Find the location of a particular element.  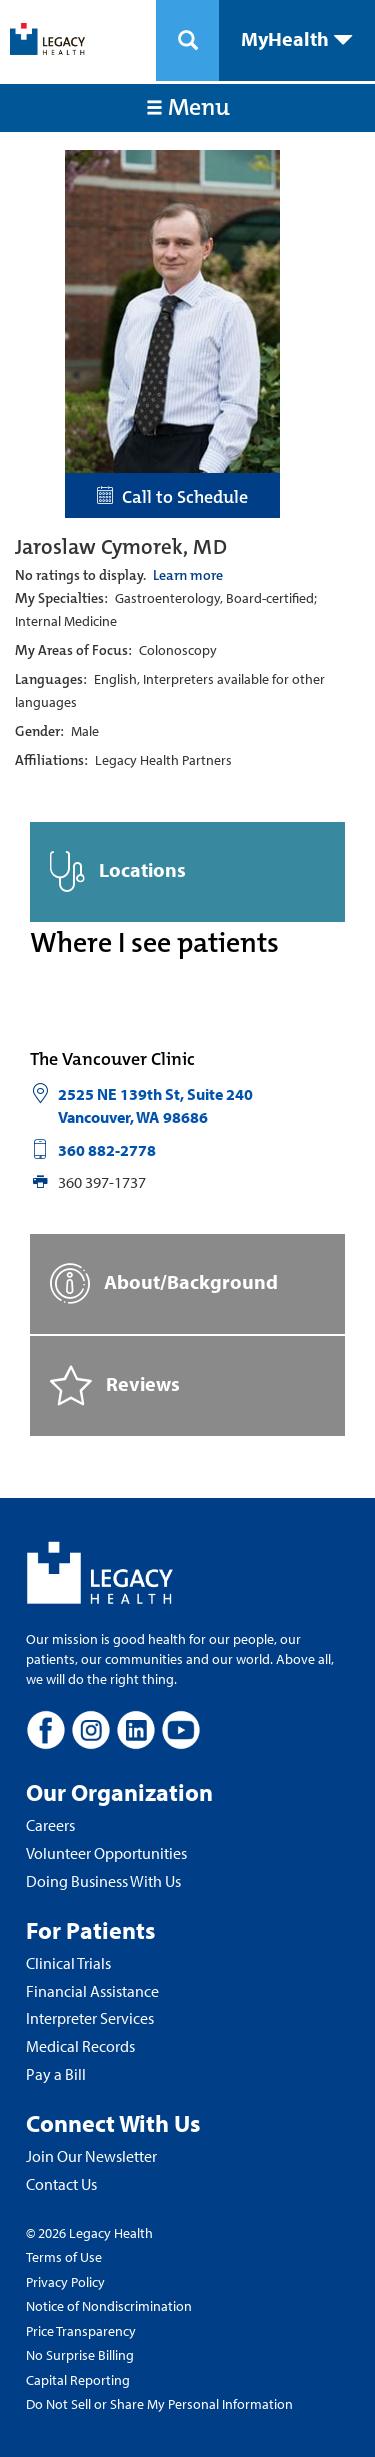

Locations is located at coordinates (118, 871).